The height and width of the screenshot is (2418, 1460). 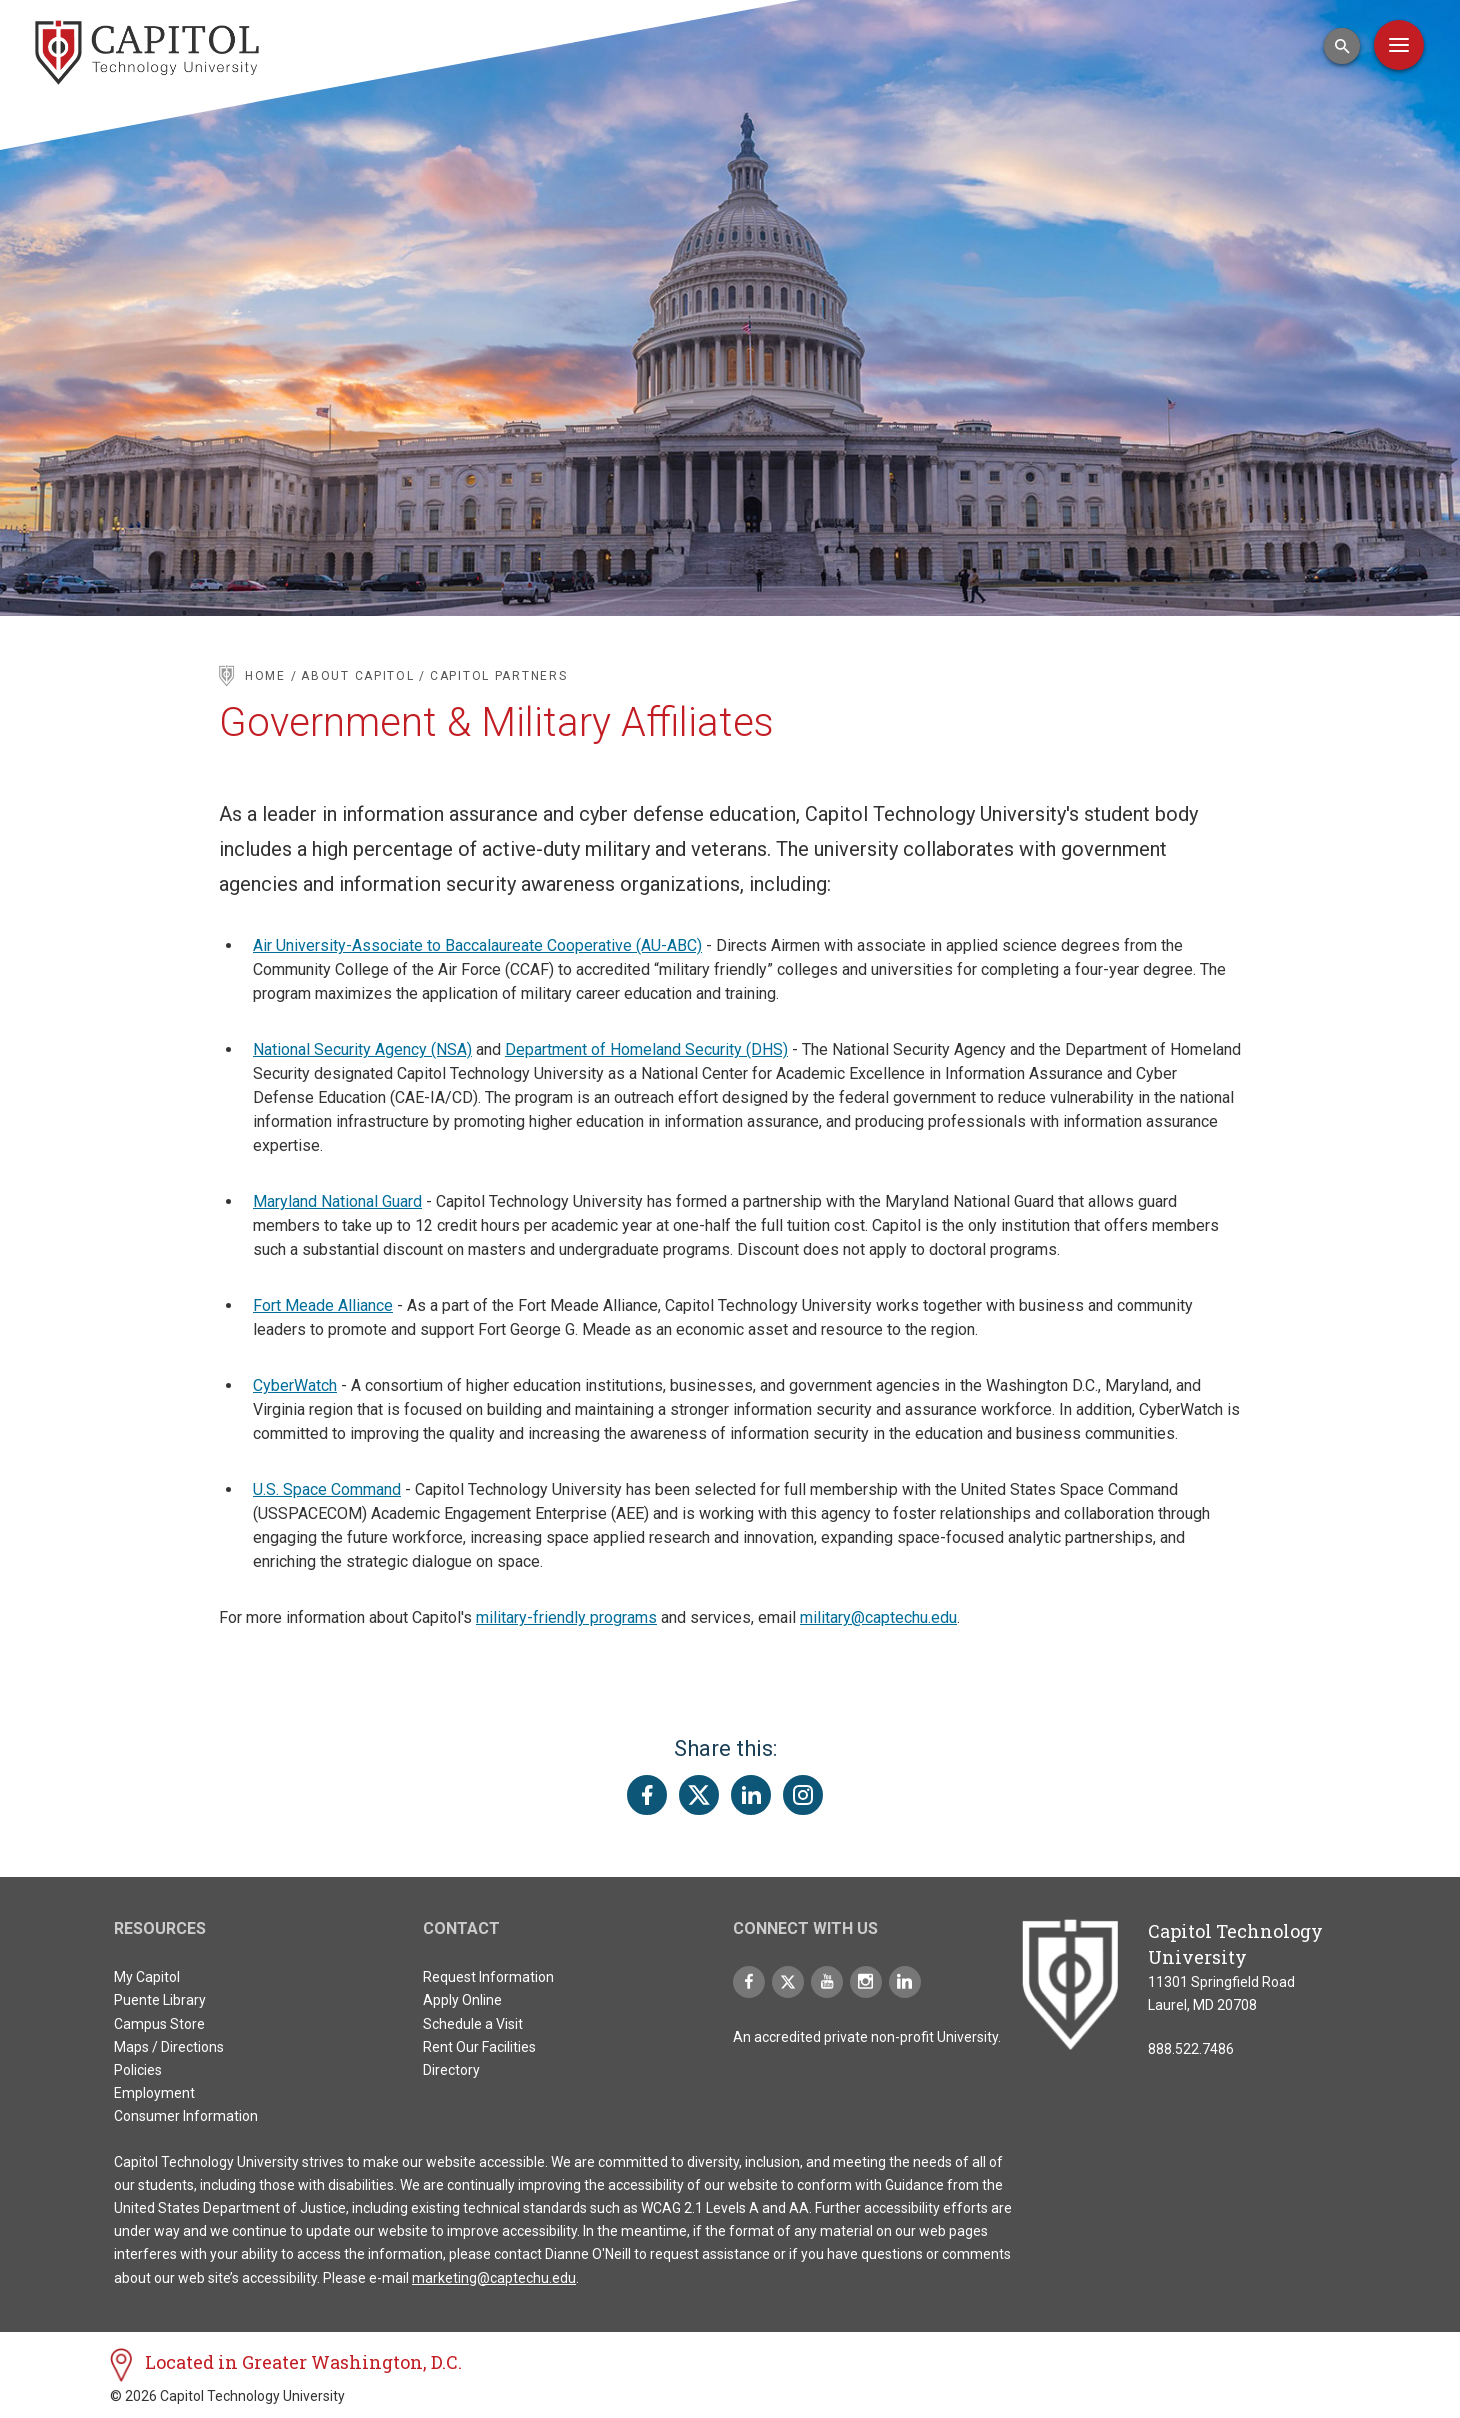 What do you see at coordinates (186, 2116) in the screenshot?
I see `Consumer Information` at bounding box center [186, 2116].